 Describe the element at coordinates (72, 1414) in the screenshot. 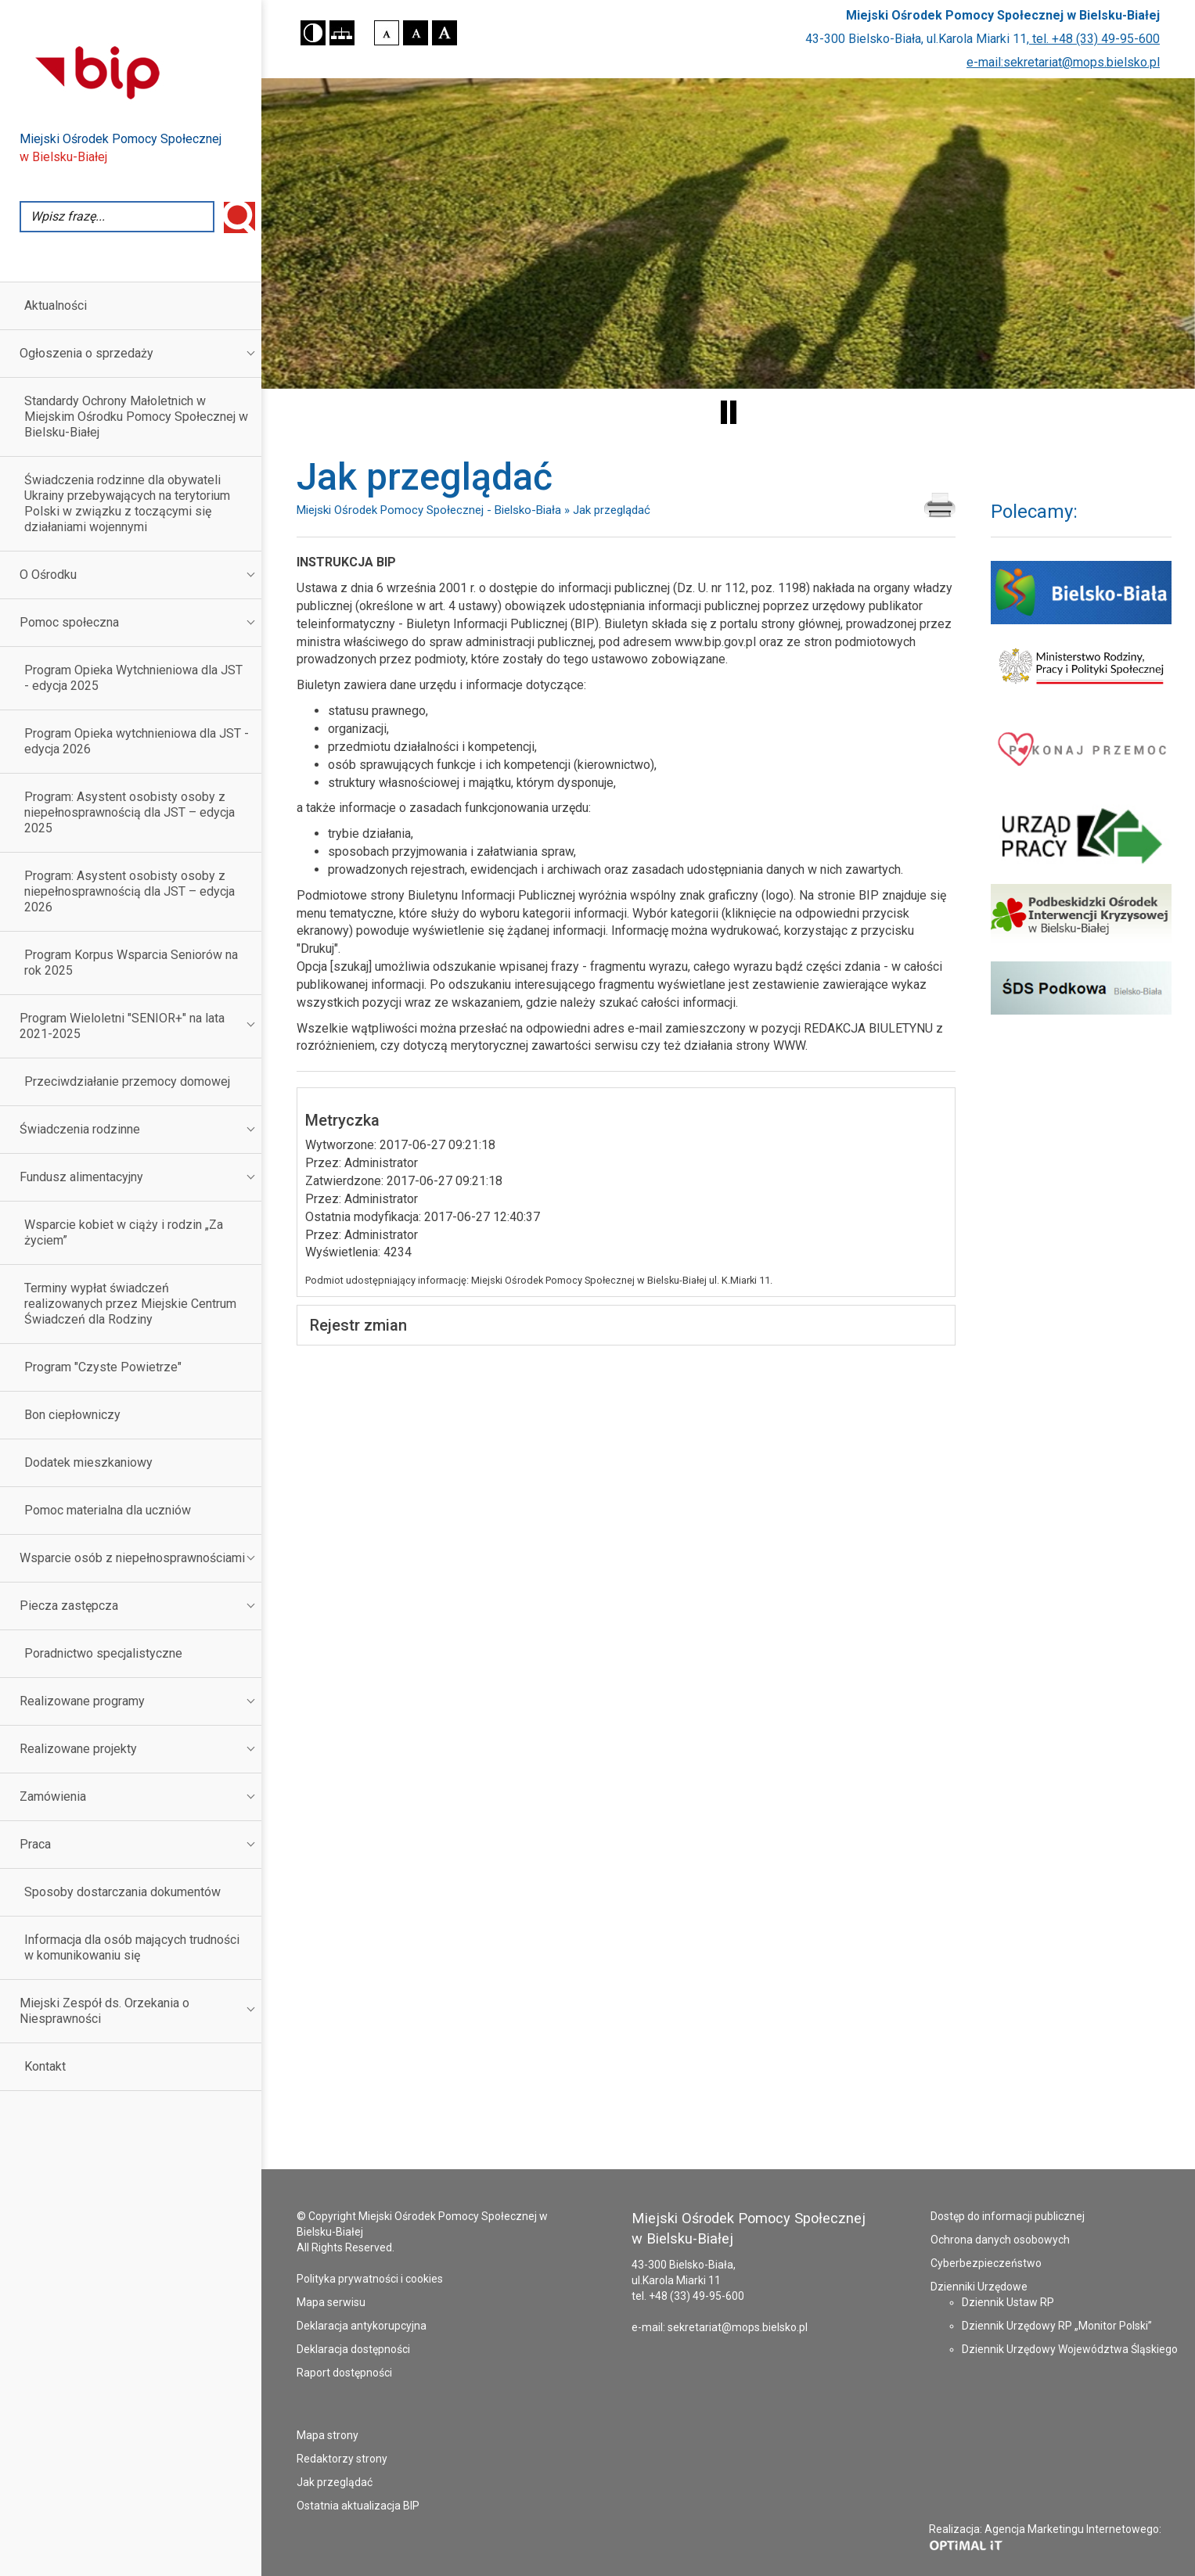

I see `Bon ciepłowniczy` at that location.